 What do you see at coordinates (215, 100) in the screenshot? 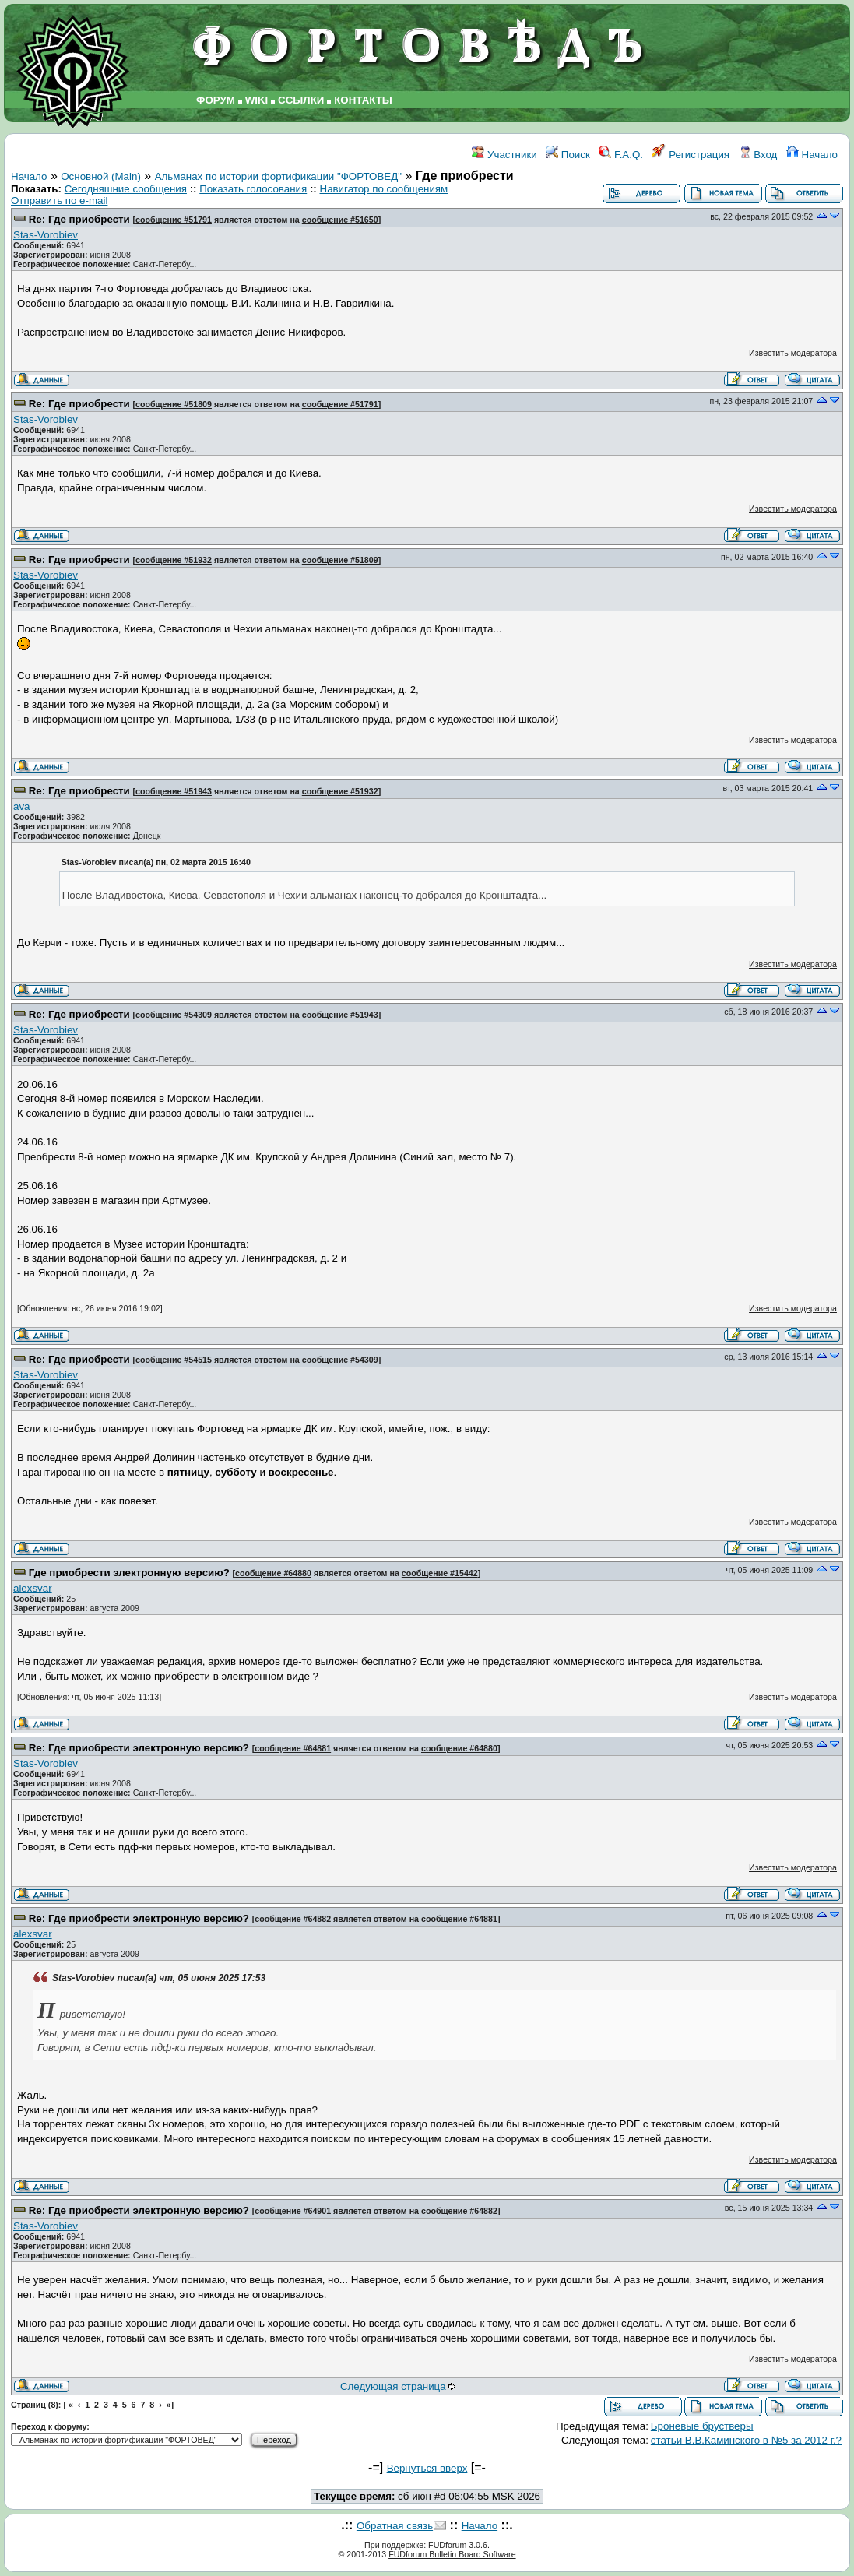
I see `ФОРУМ` at bounding box center [215, 100].